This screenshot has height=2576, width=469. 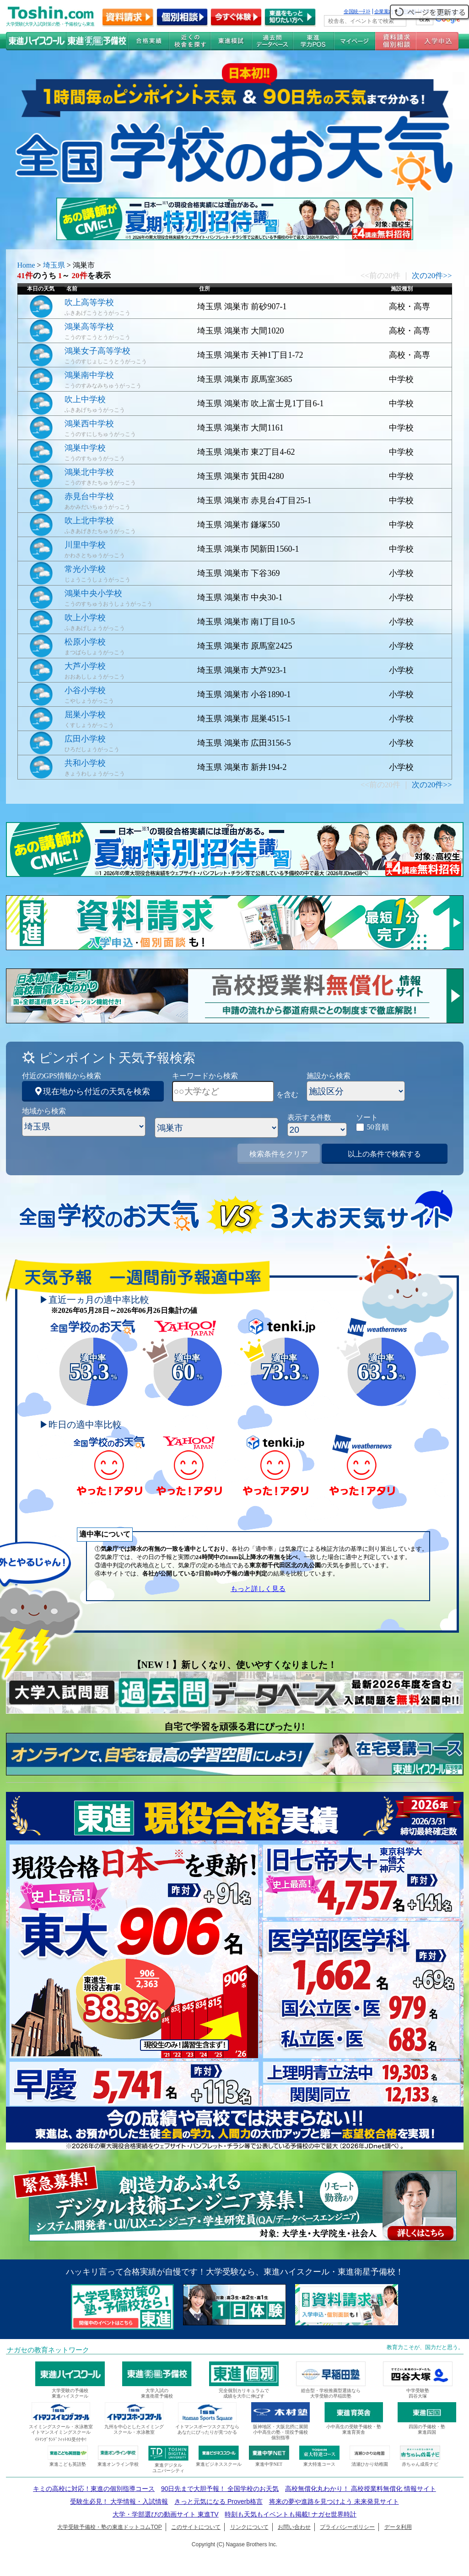 I want to click on 赤見台中学校, so click(x=89, y=496).